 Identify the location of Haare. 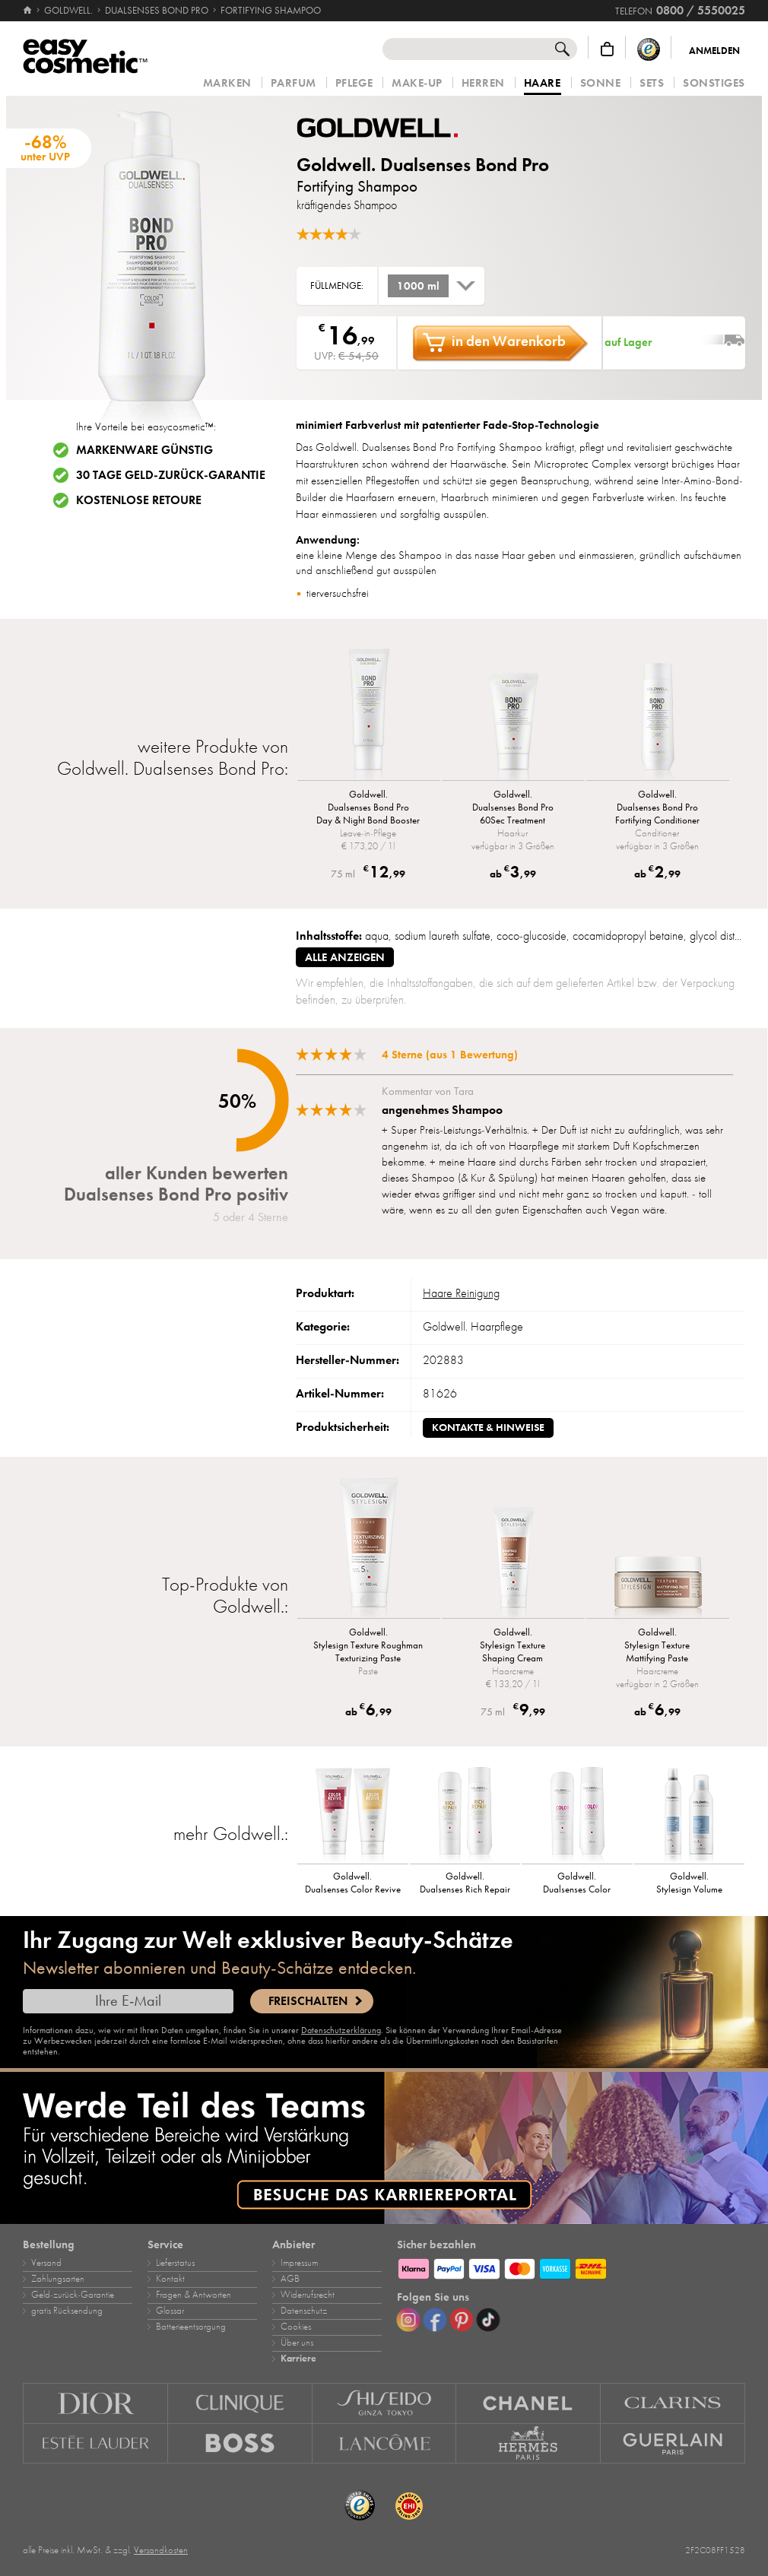
(542, 84).